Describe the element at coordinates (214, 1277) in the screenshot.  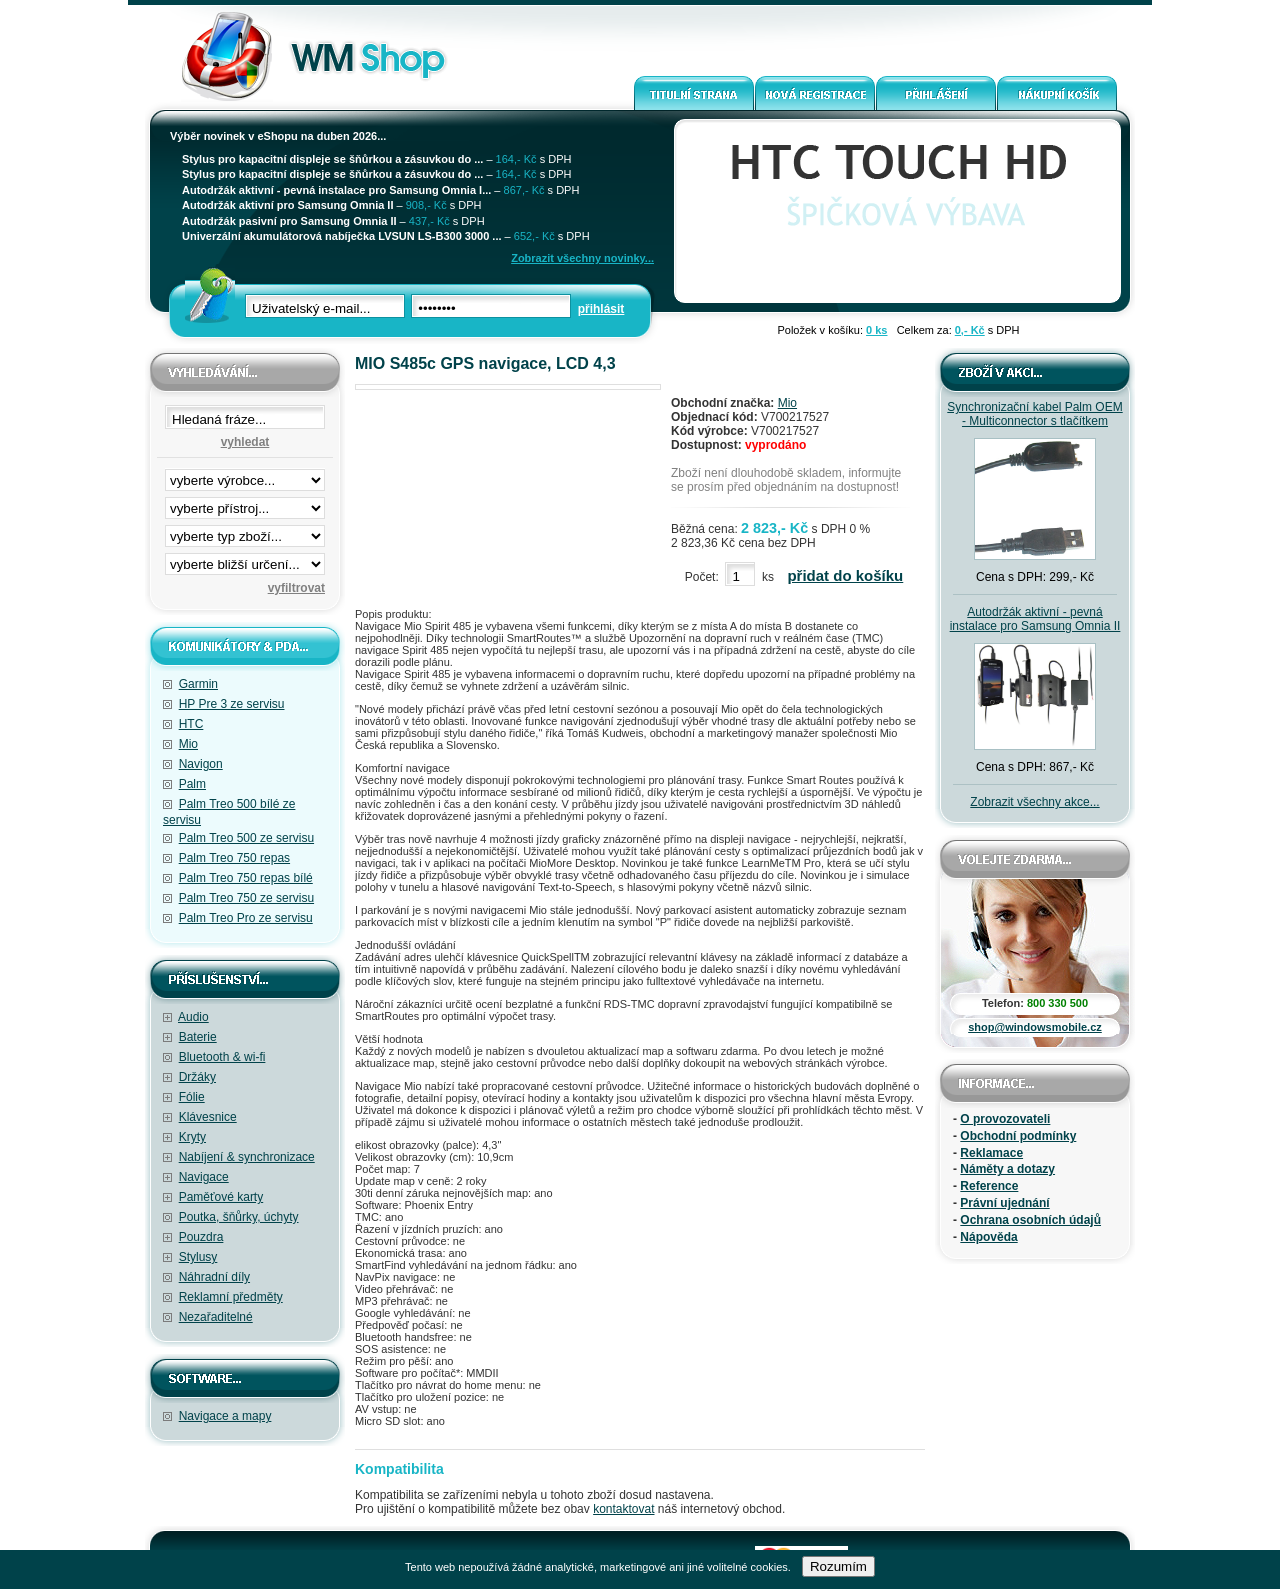
I see `Náhradní díly` at that location.